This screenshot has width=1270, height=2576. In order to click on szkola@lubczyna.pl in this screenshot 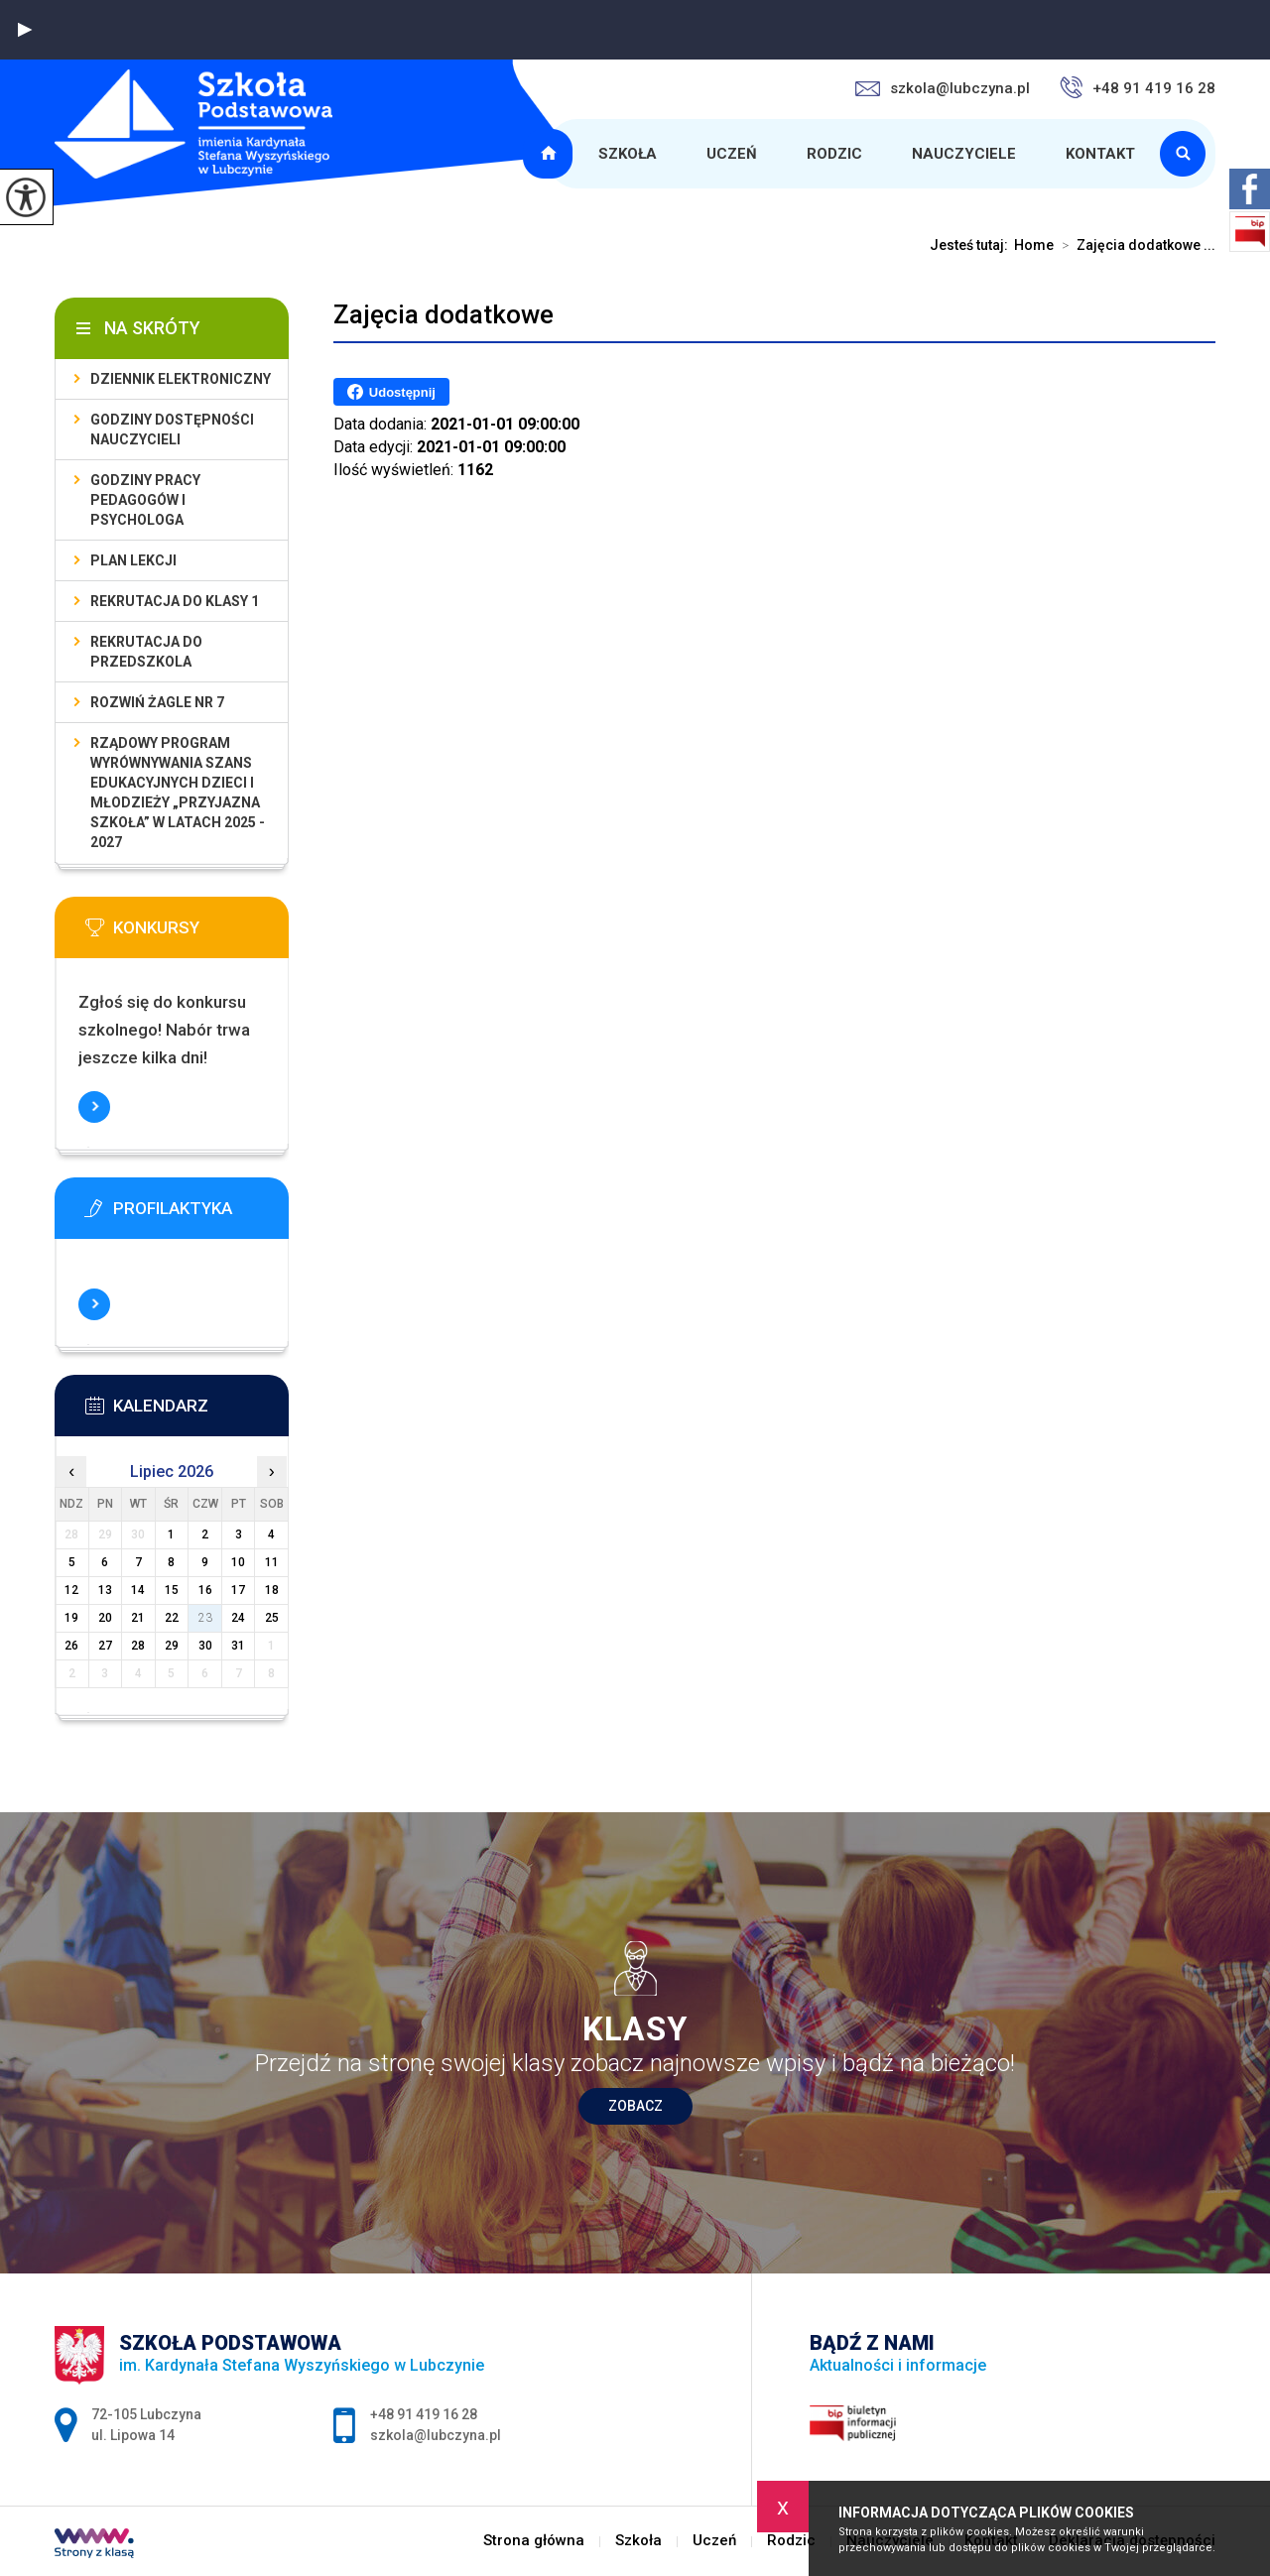, I will do `click(942, 88)`.